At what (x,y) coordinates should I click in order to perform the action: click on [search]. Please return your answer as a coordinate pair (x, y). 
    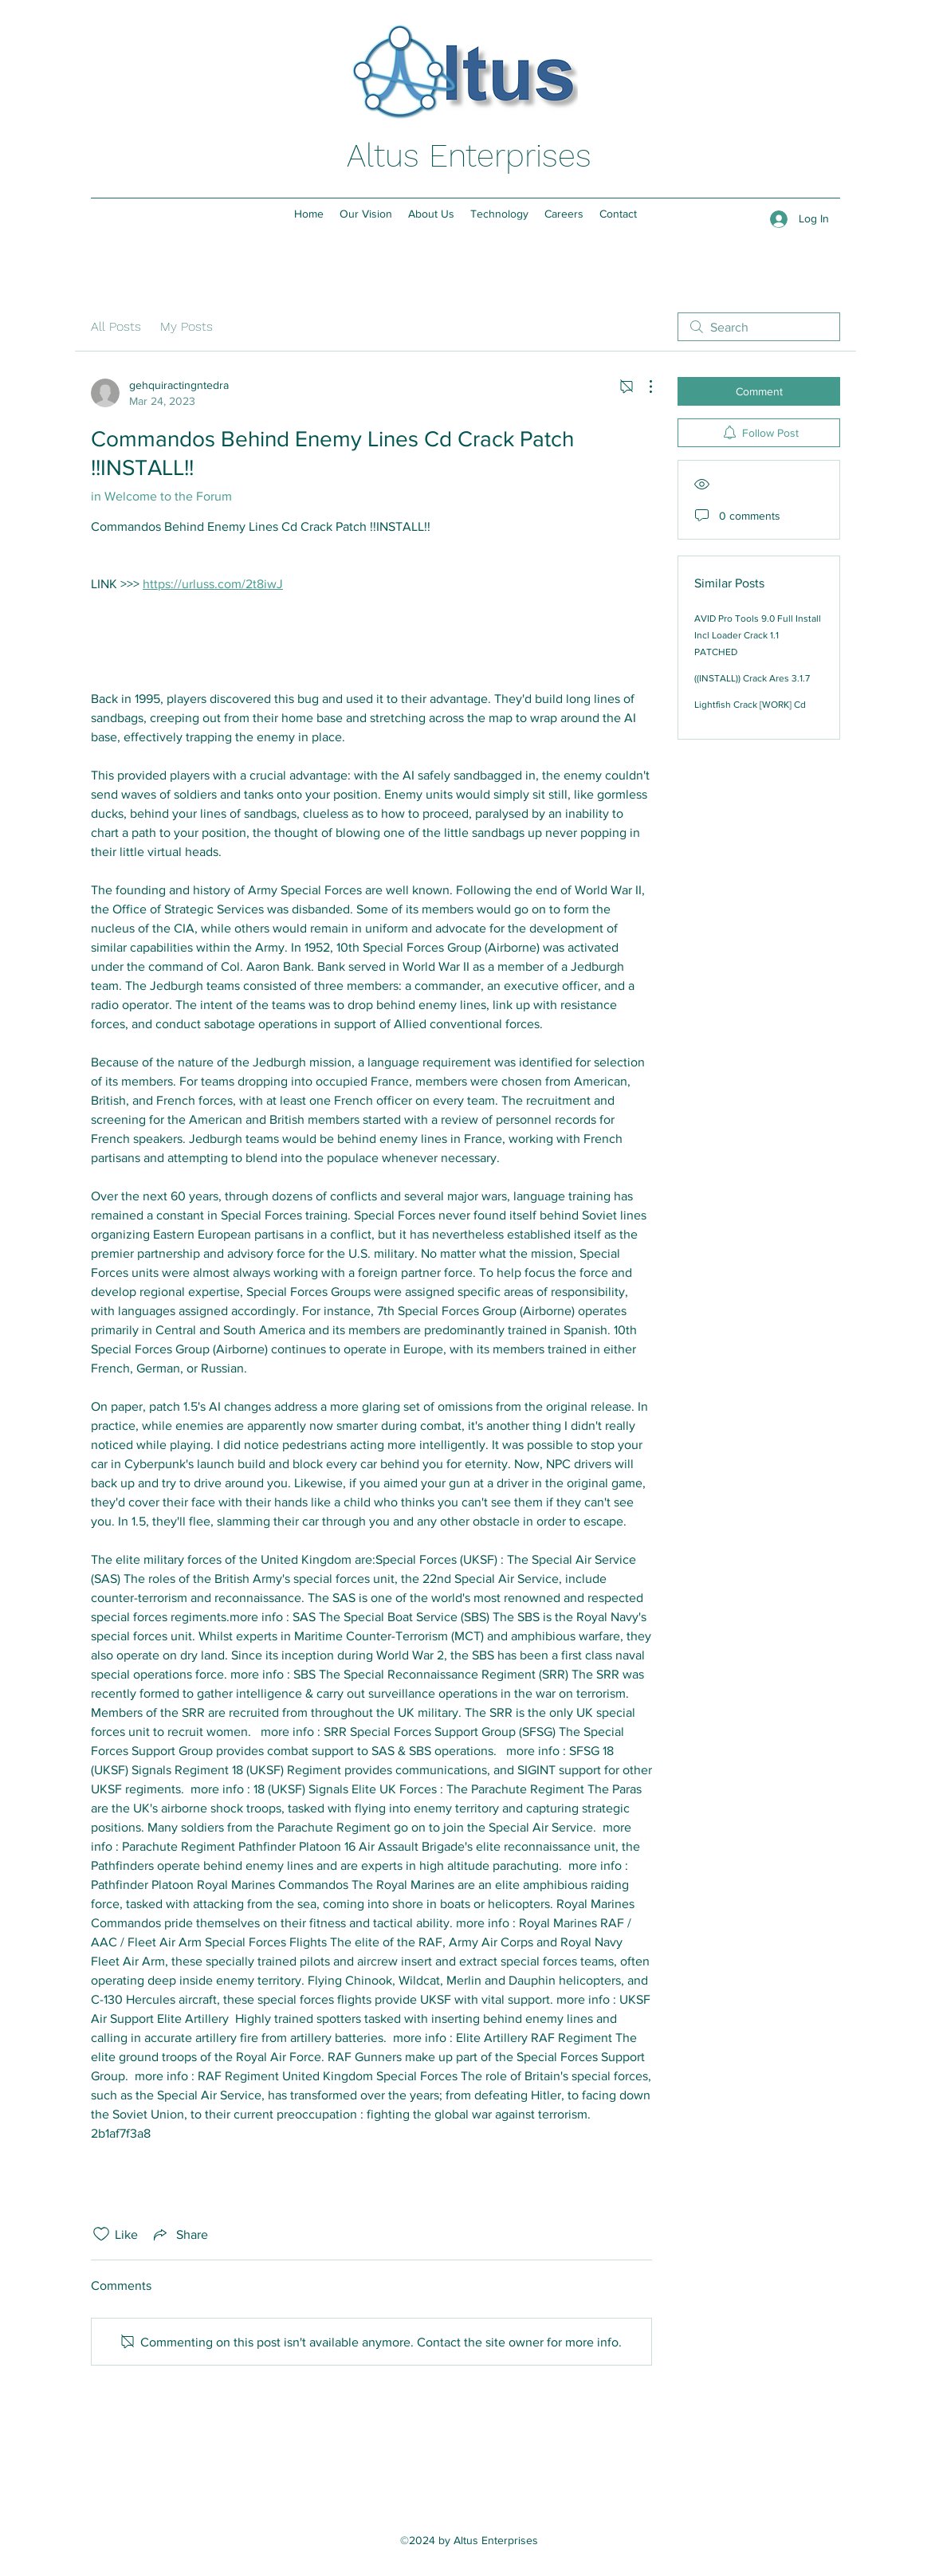
    Looking at the image, I should click on (759, 326).